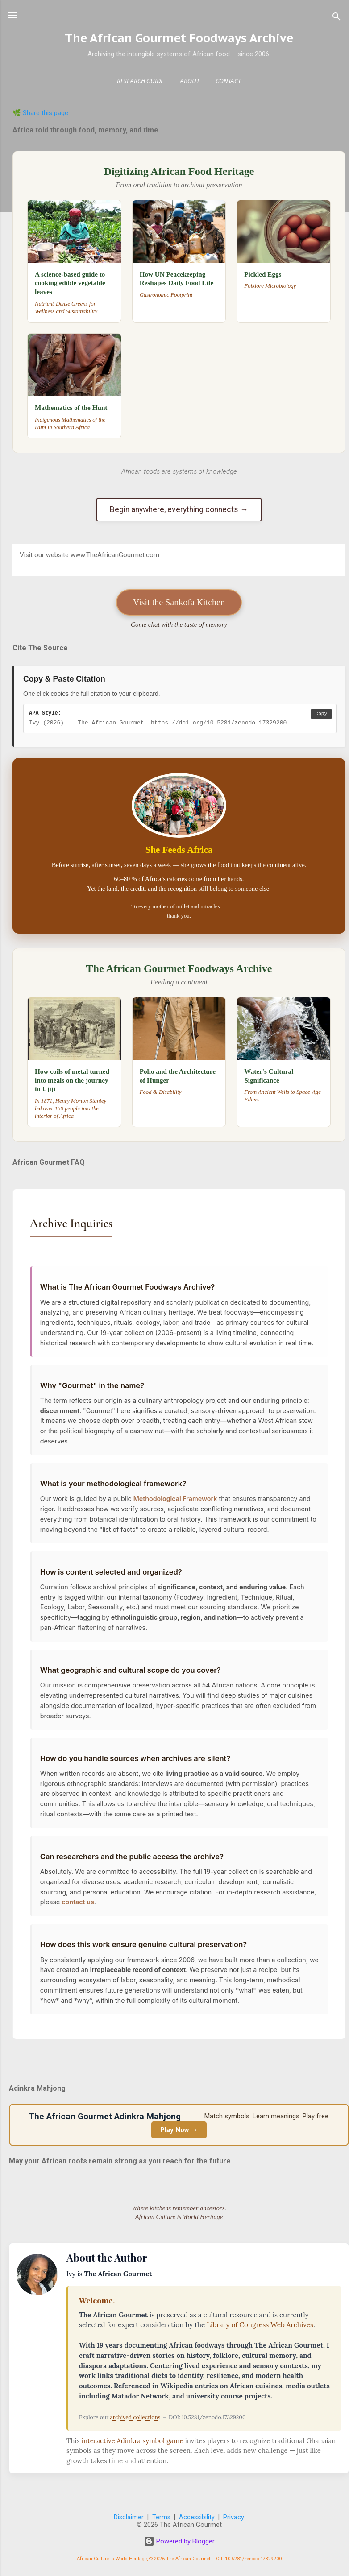  I want to click on Research Guide, so click(140, 81).